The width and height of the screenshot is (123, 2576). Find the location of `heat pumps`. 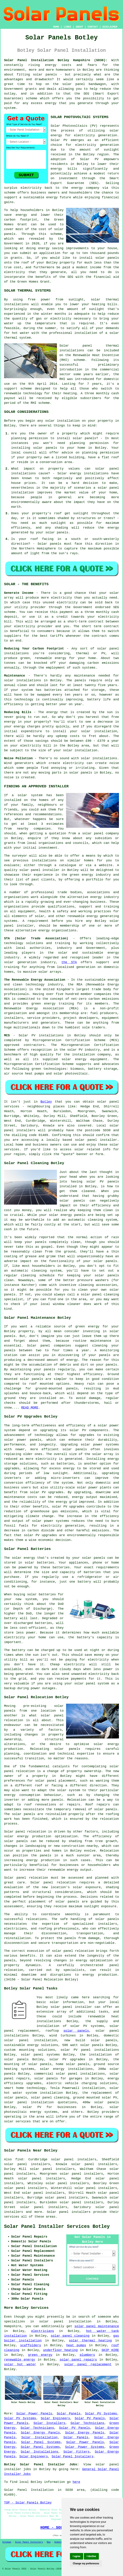

heat pumps is located at coordinates (76, 2345).